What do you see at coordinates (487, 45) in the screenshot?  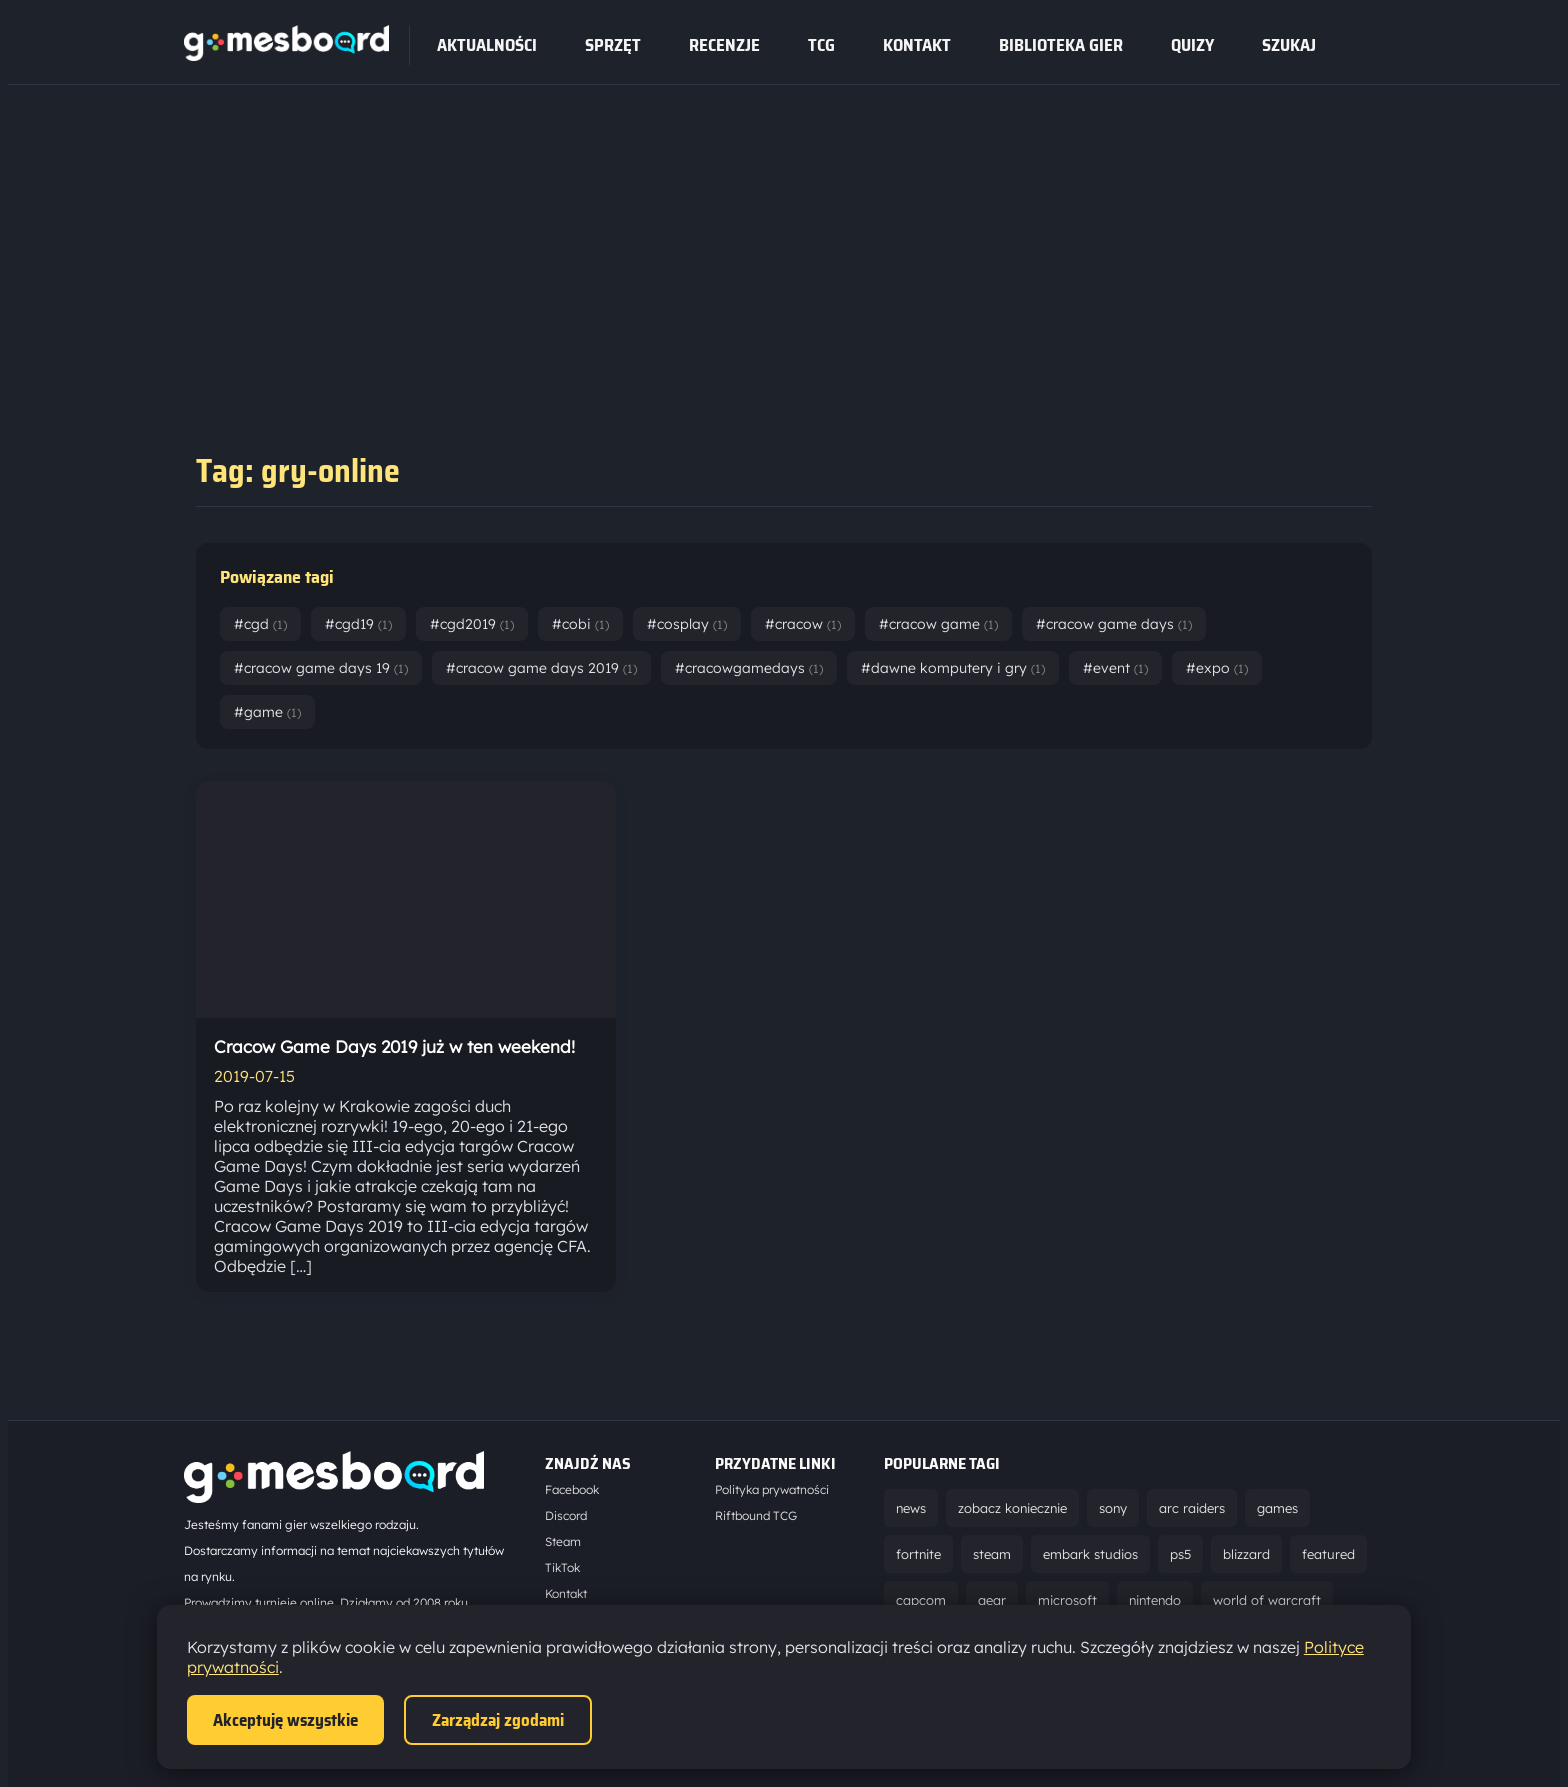 I see `Aktualności` at bounding box center [487, 45].